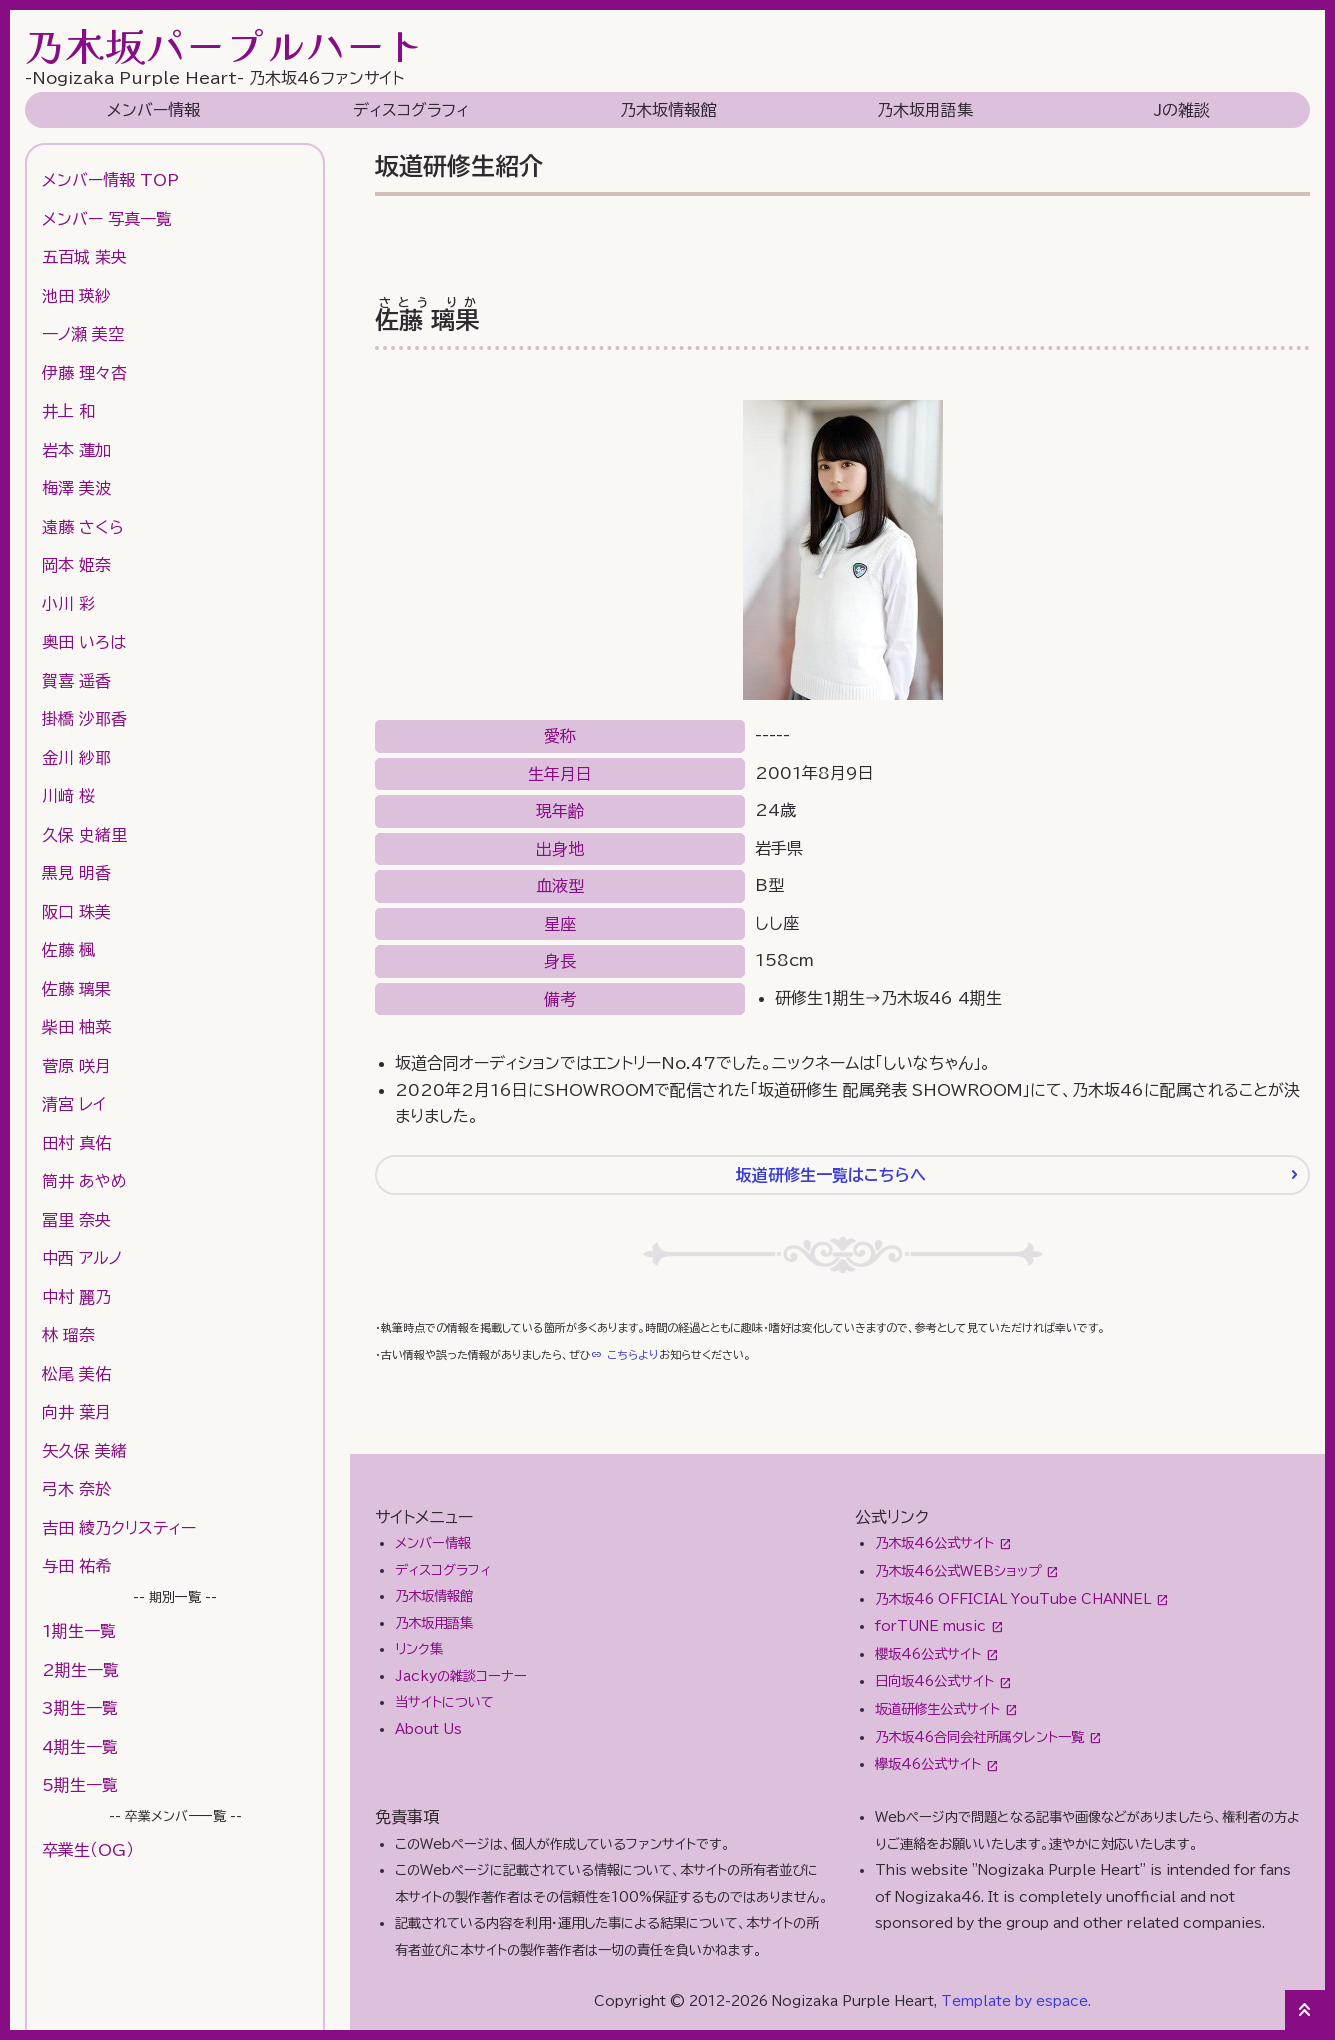 This screenshot has height=2040, width=1335. Describe the element at coordinates (76, 1220) in the screenshot. I see `冨里 奈央` at that location.